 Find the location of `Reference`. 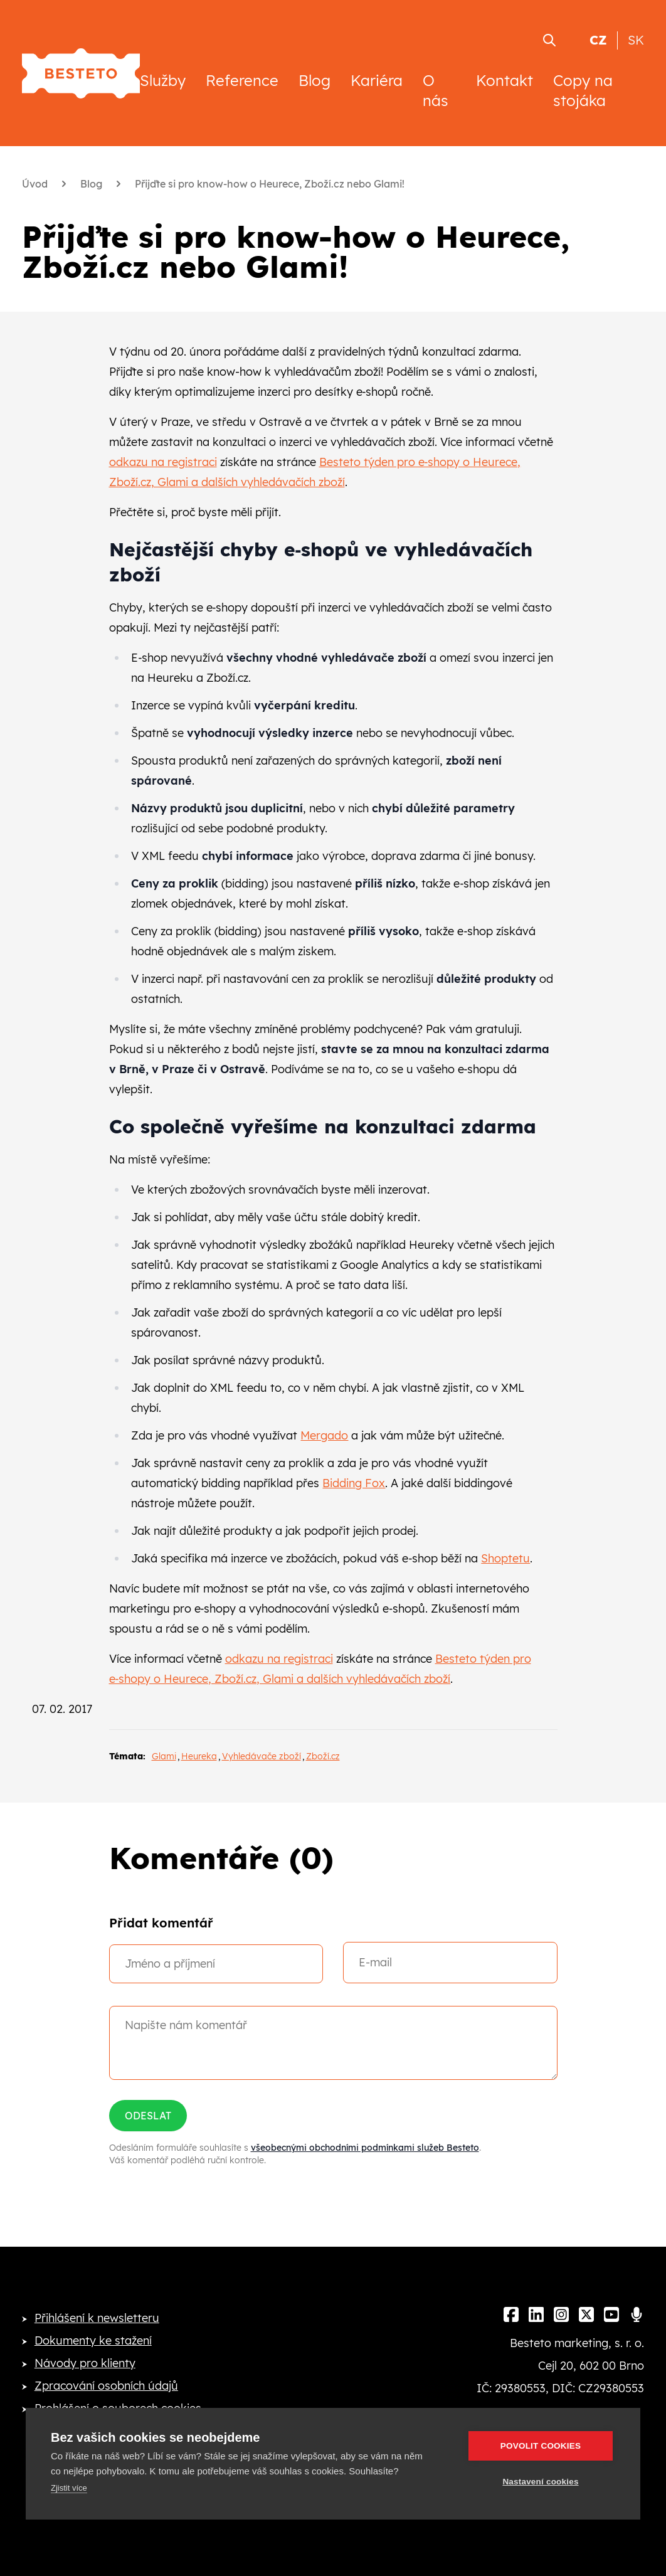

Reference is located at coordinates (242, 80).